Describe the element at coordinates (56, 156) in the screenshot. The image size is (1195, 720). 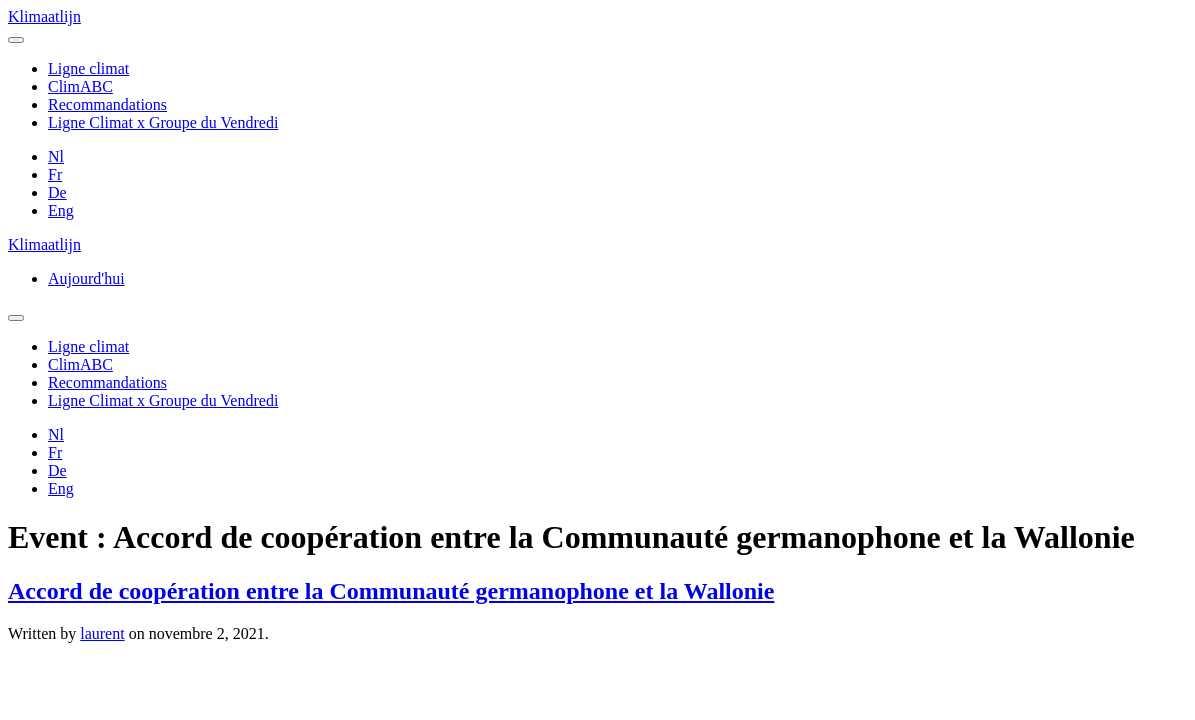
I see `Nl` at that location.